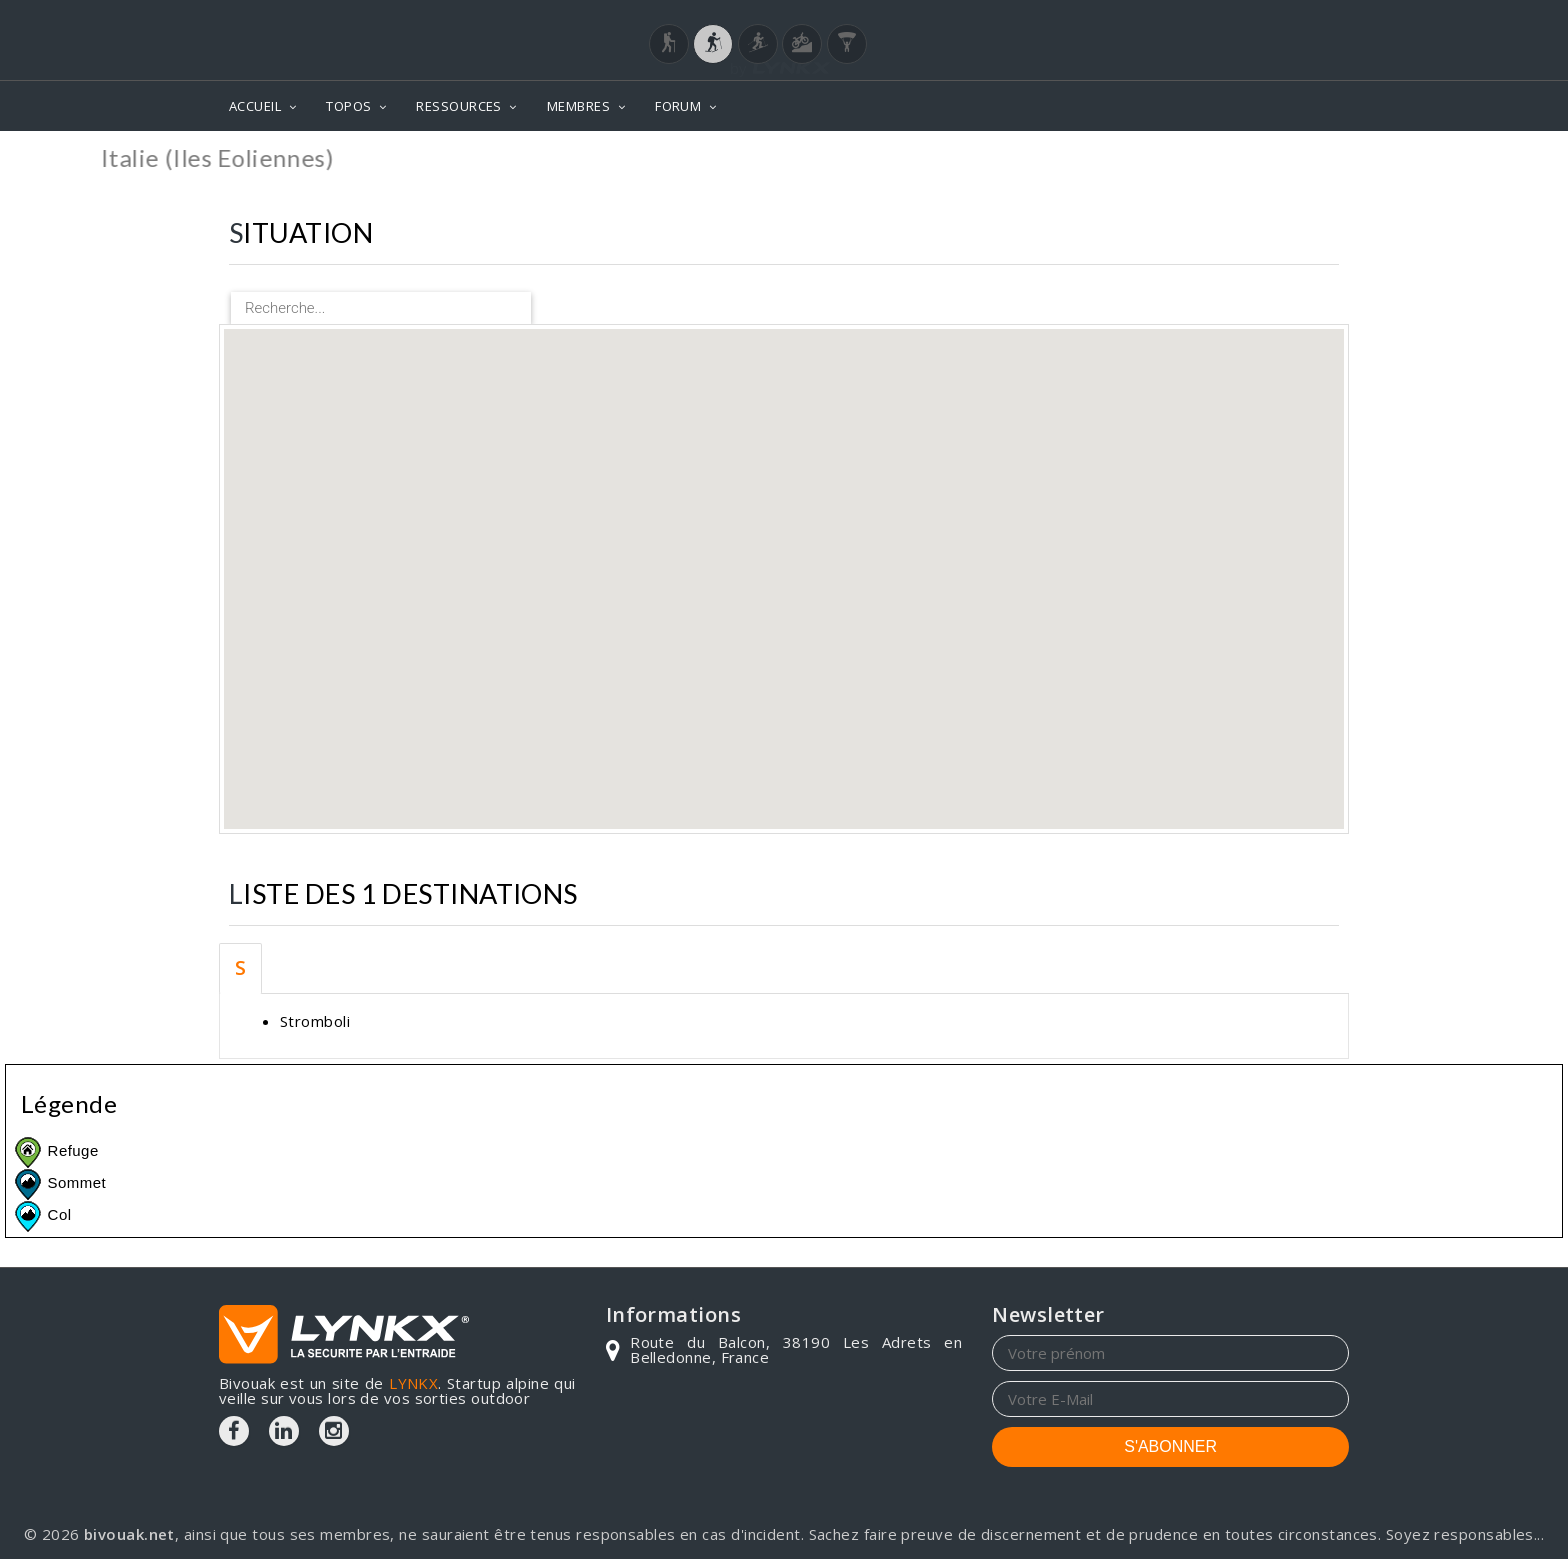 This screenshot has width=1568, height=1559. Describe the element at coordinates (1170, 1446) in the screenshot. I see `S'ABONNER` at that location.